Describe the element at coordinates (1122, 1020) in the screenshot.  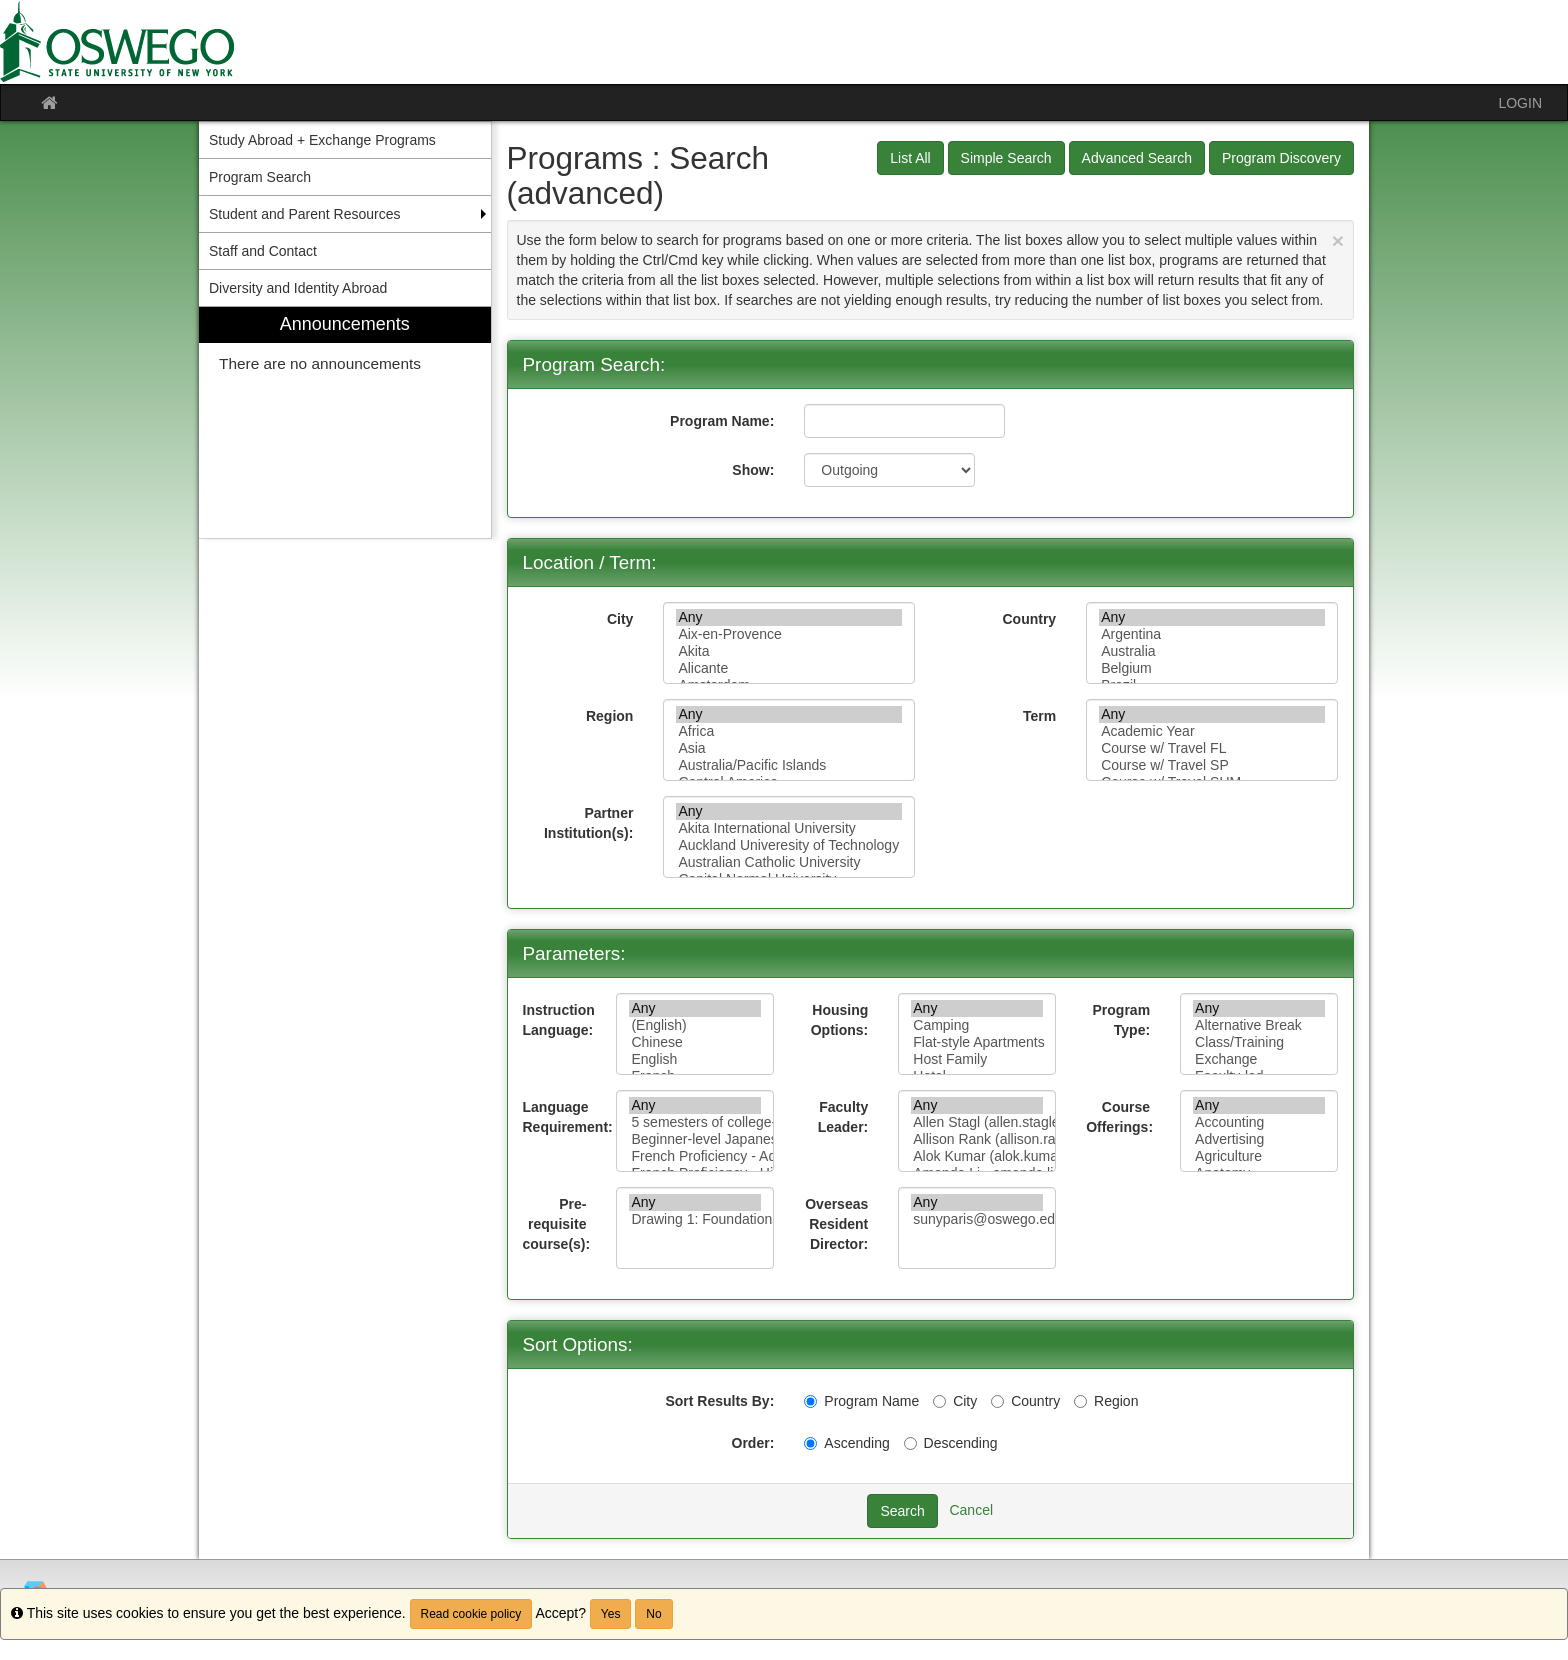
I see `Program Type:` at that location.